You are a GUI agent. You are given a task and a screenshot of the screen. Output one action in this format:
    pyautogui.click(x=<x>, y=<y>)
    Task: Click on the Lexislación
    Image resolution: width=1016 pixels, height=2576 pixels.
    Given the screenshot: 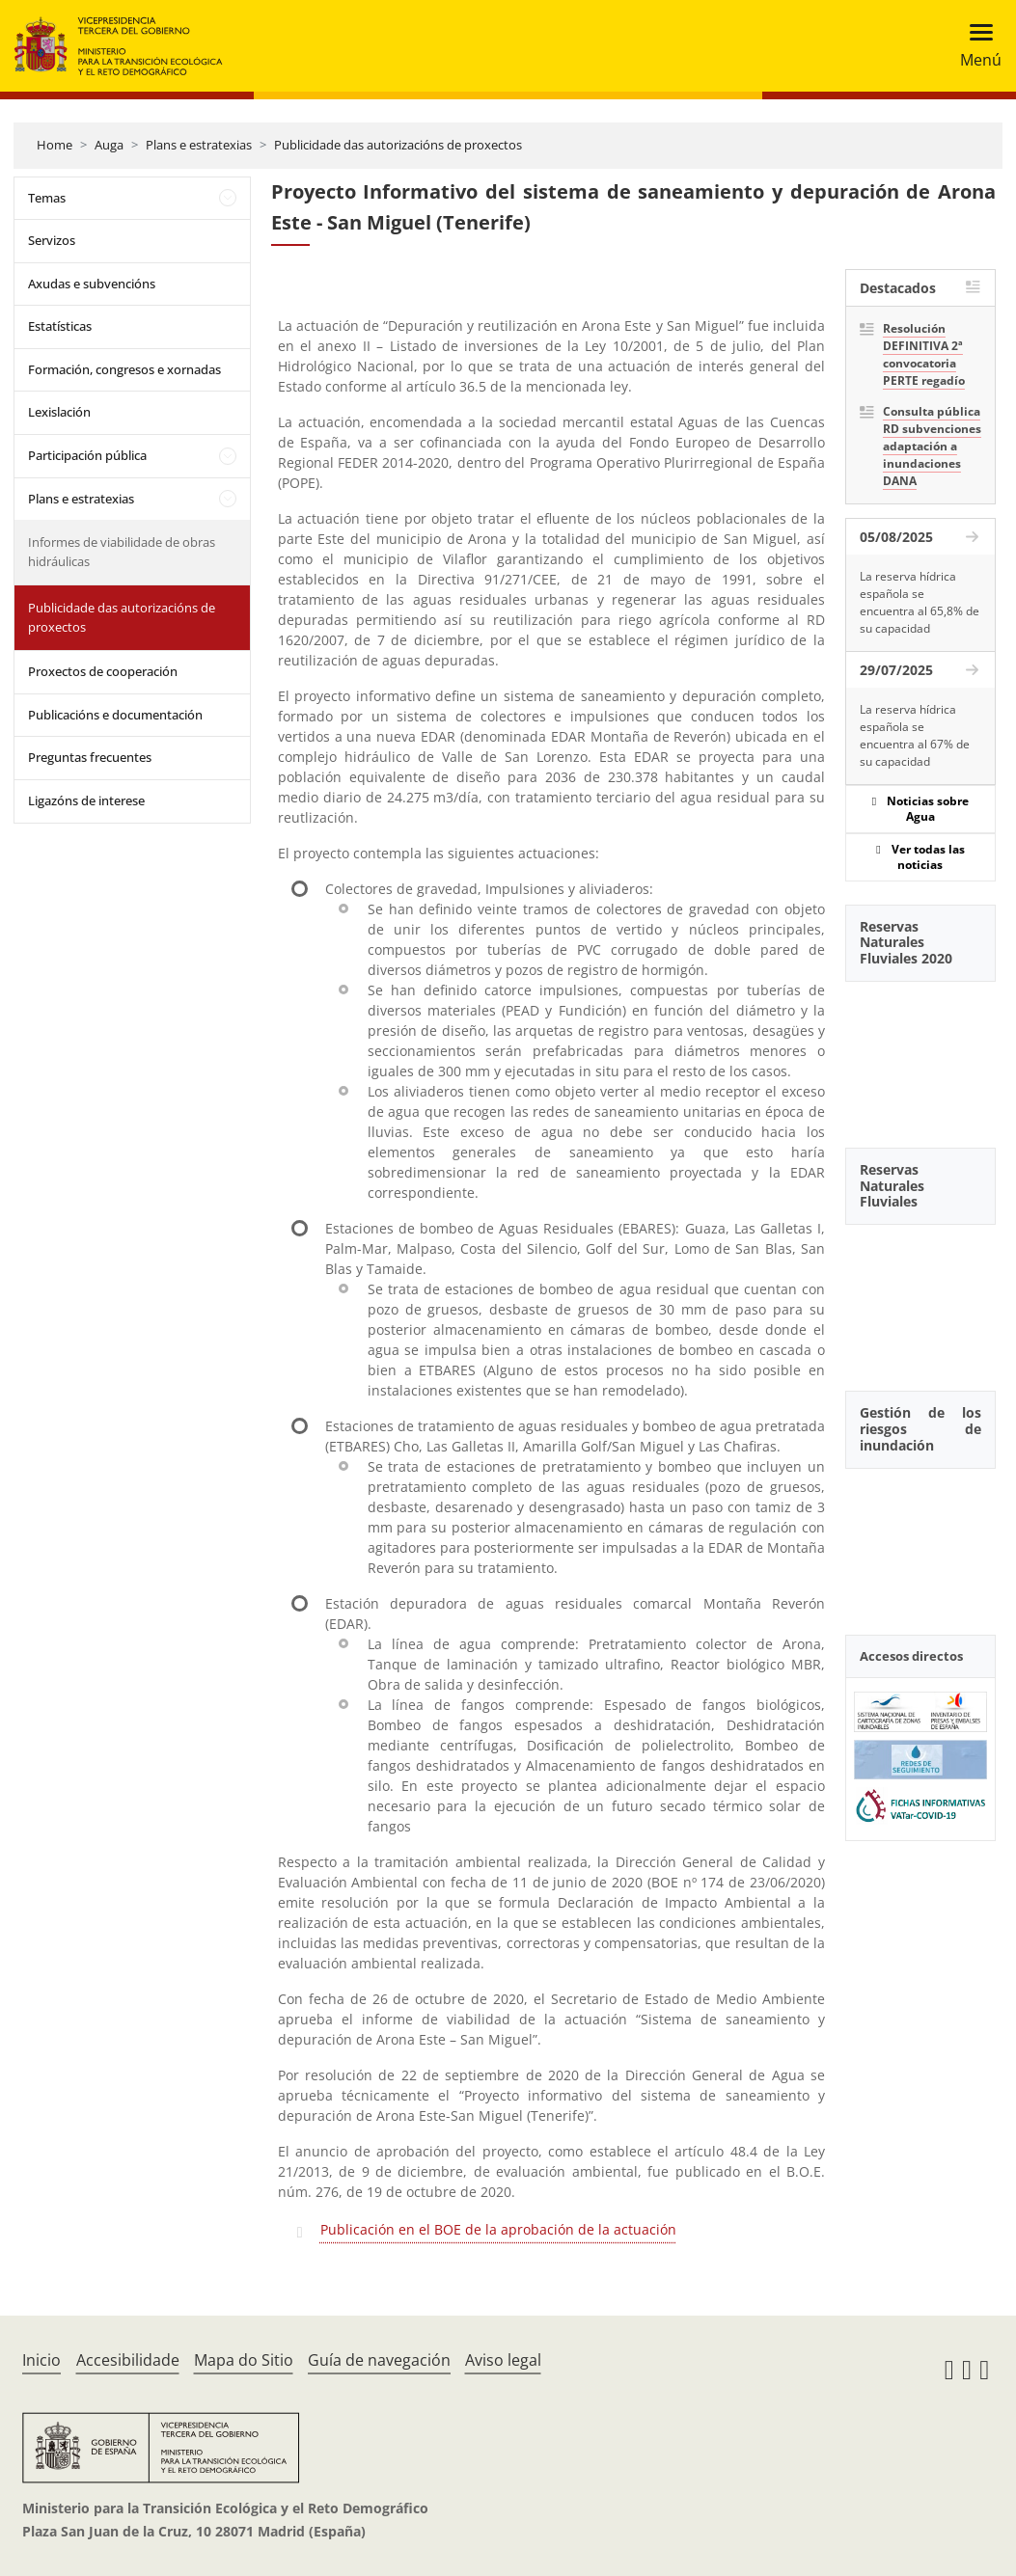 What is the action you would take?
    pyautogui.click(x=59, y=411)
    